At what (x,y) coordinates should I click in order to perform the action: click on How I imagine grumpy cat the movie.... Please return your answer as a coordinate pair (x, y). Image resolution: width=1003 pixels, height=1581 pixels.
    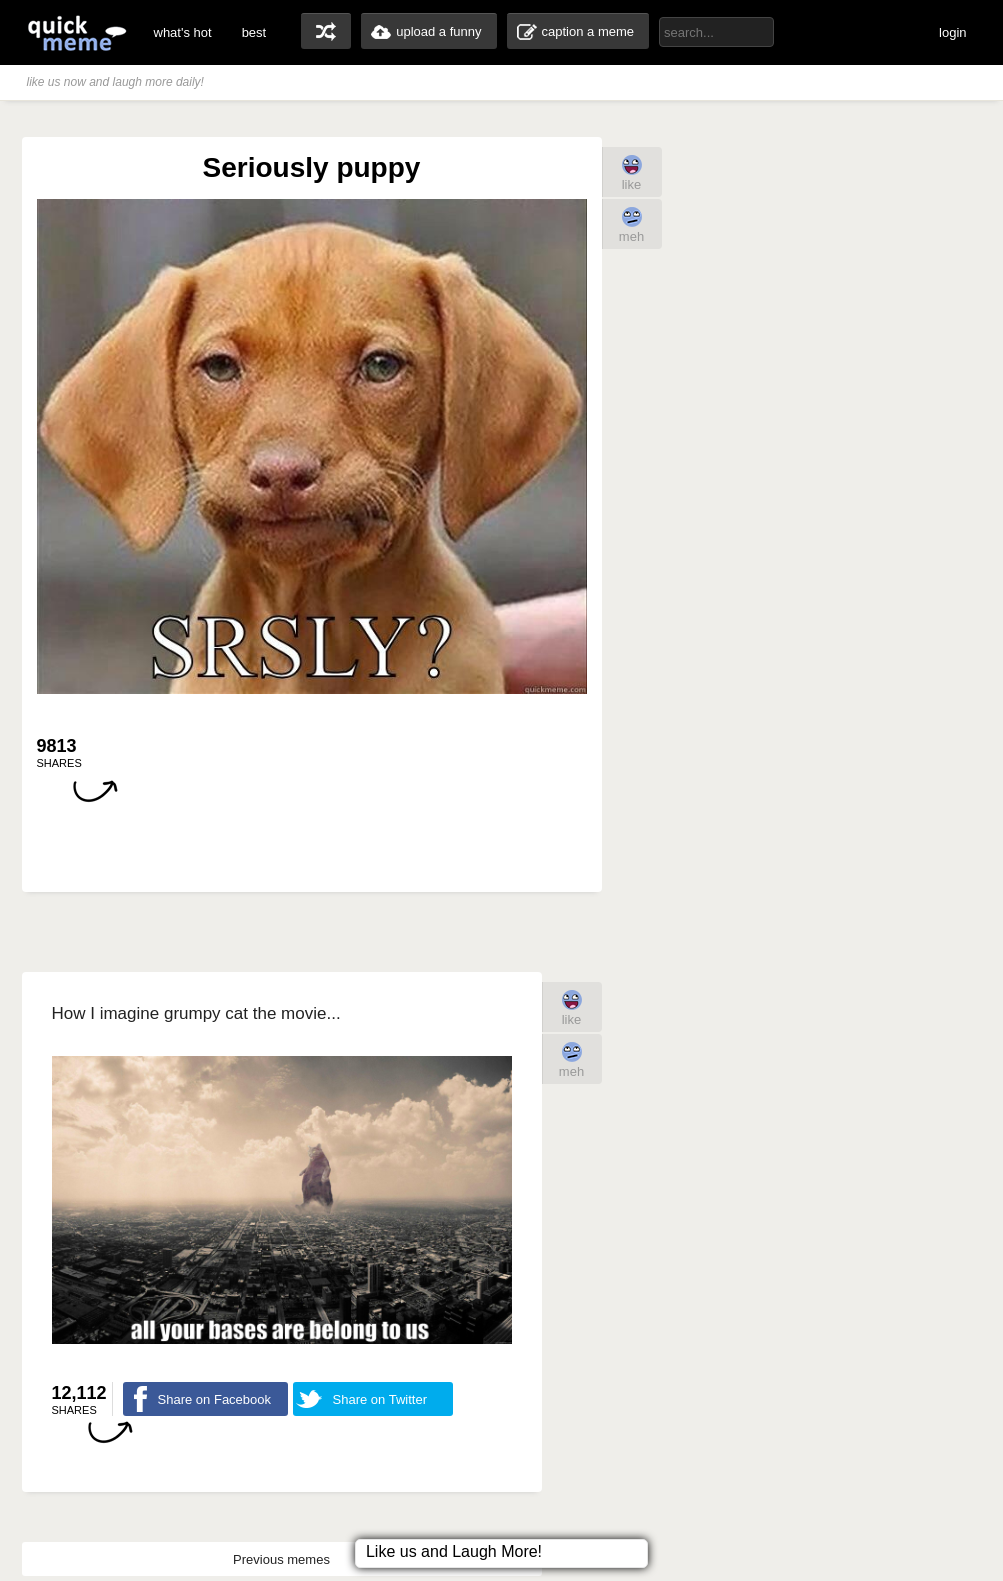
    Looking at the image, I should click on (196, 1013).